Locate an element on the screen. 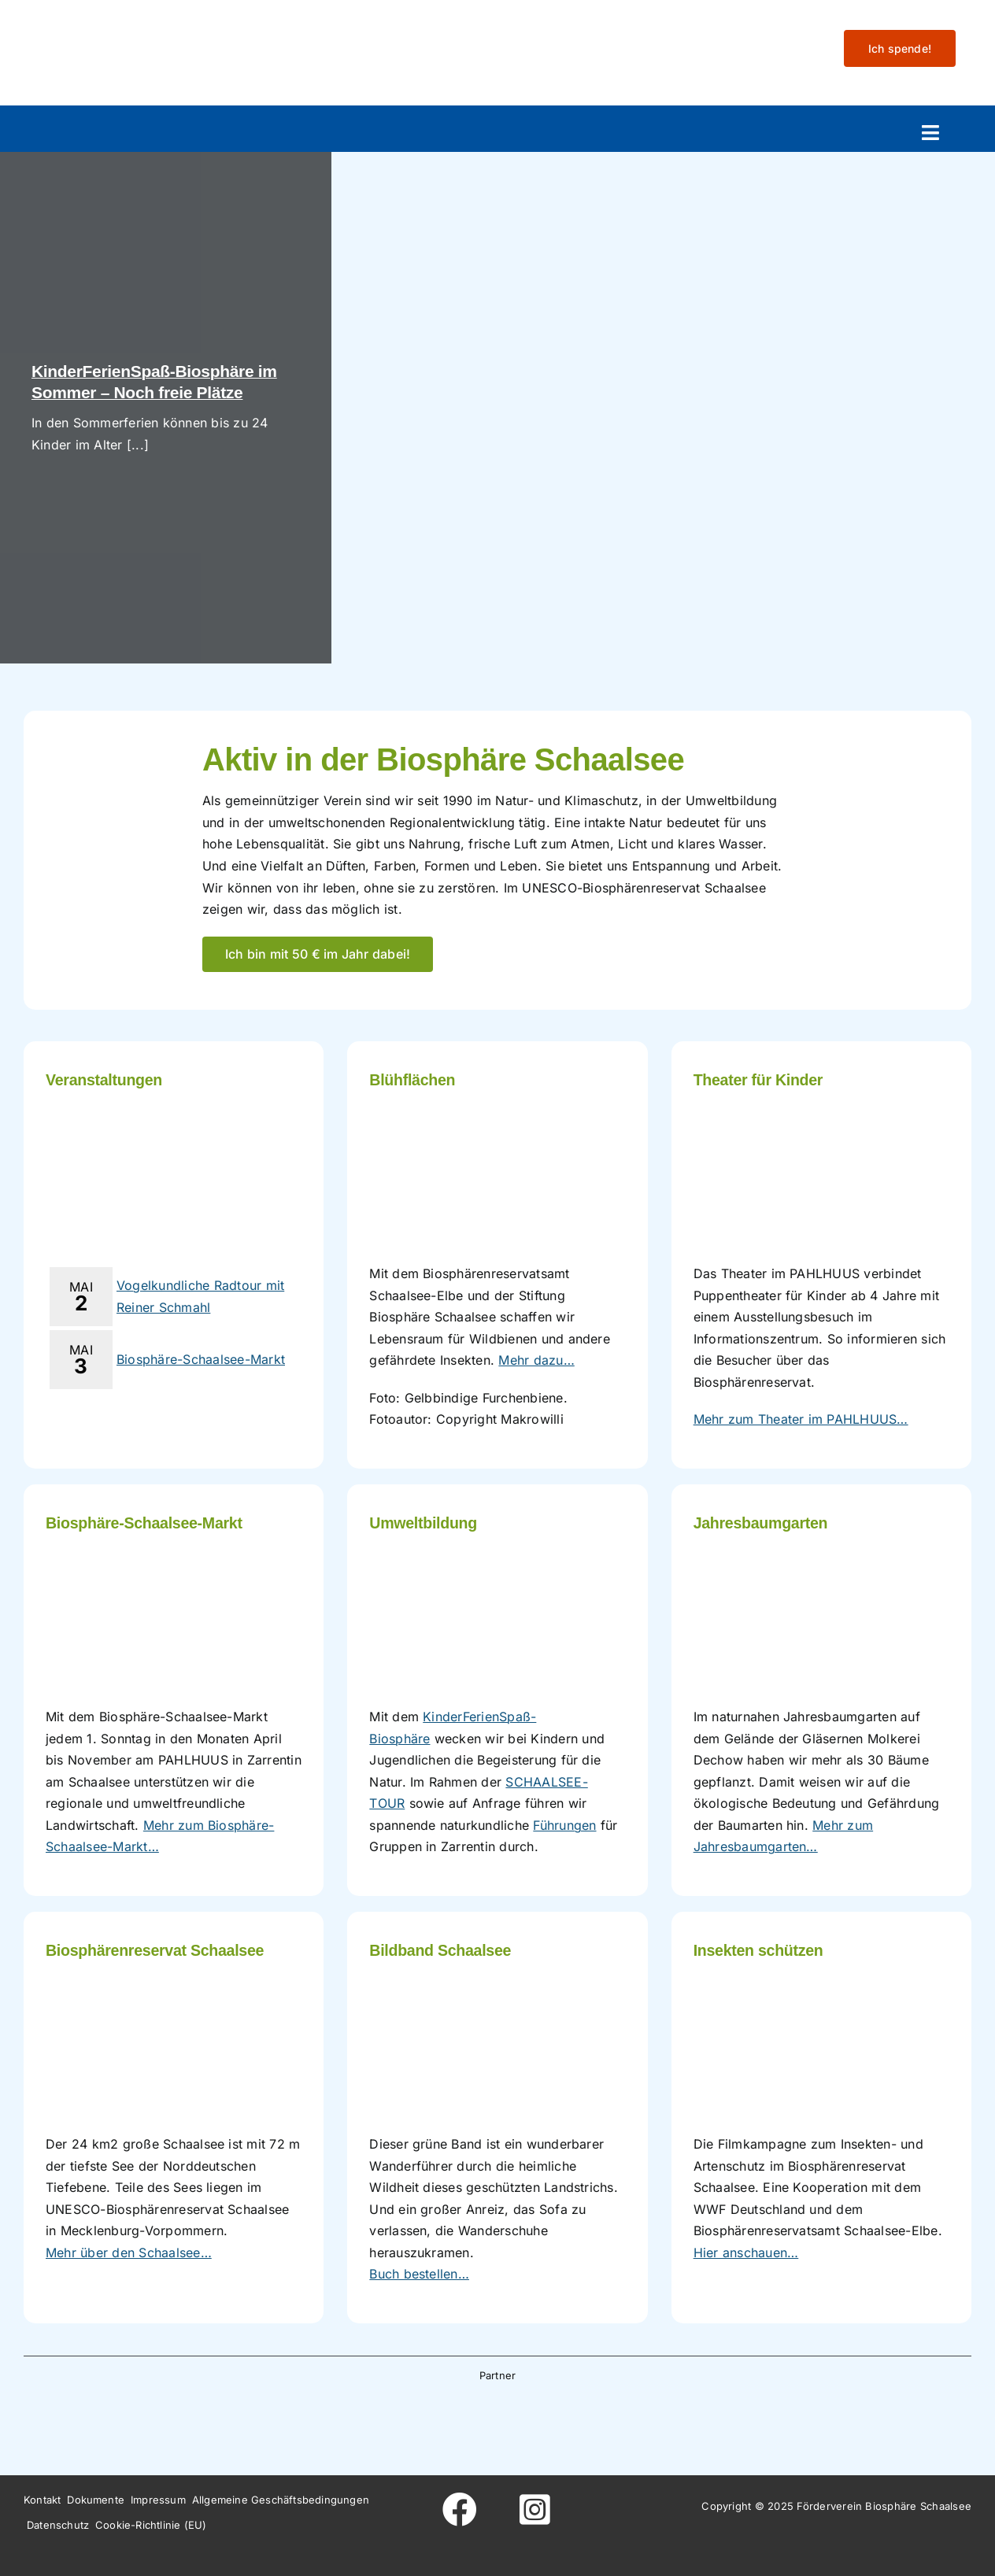 The width and height of the screenshot is (995, 2576). Mehr dazu… is located at coordinates (536, 1360).